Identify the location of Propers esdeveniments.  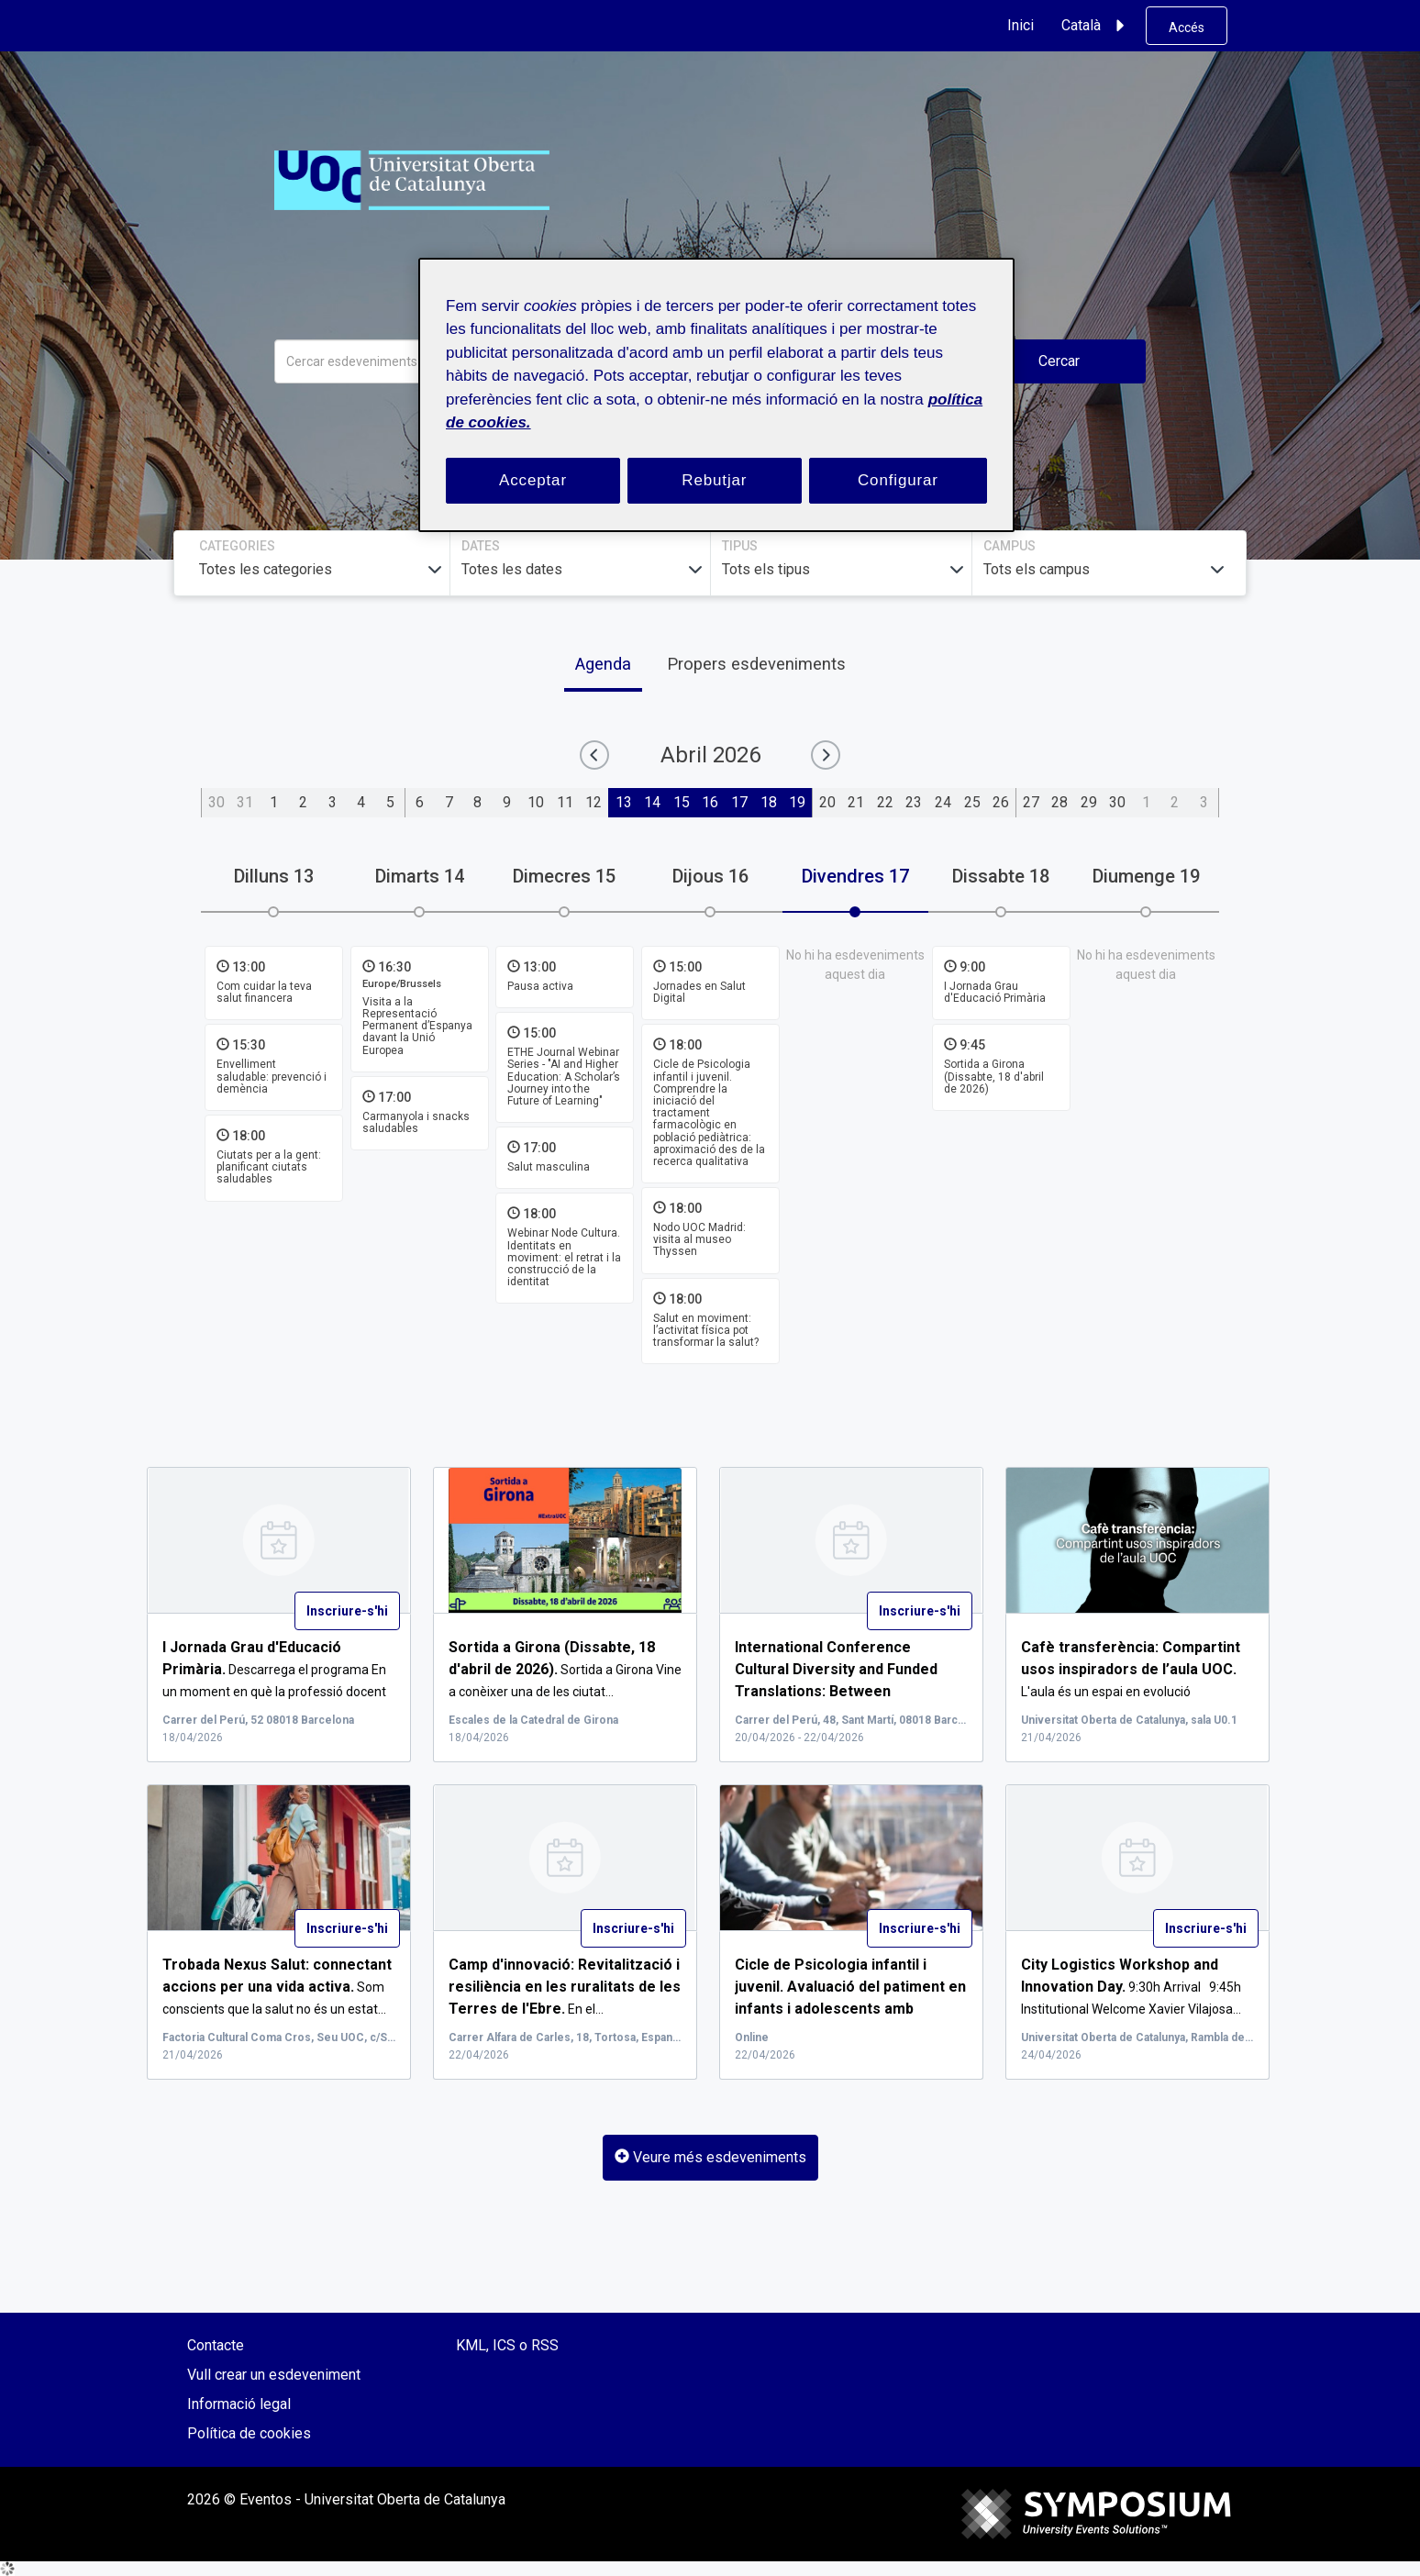
(756, 663).